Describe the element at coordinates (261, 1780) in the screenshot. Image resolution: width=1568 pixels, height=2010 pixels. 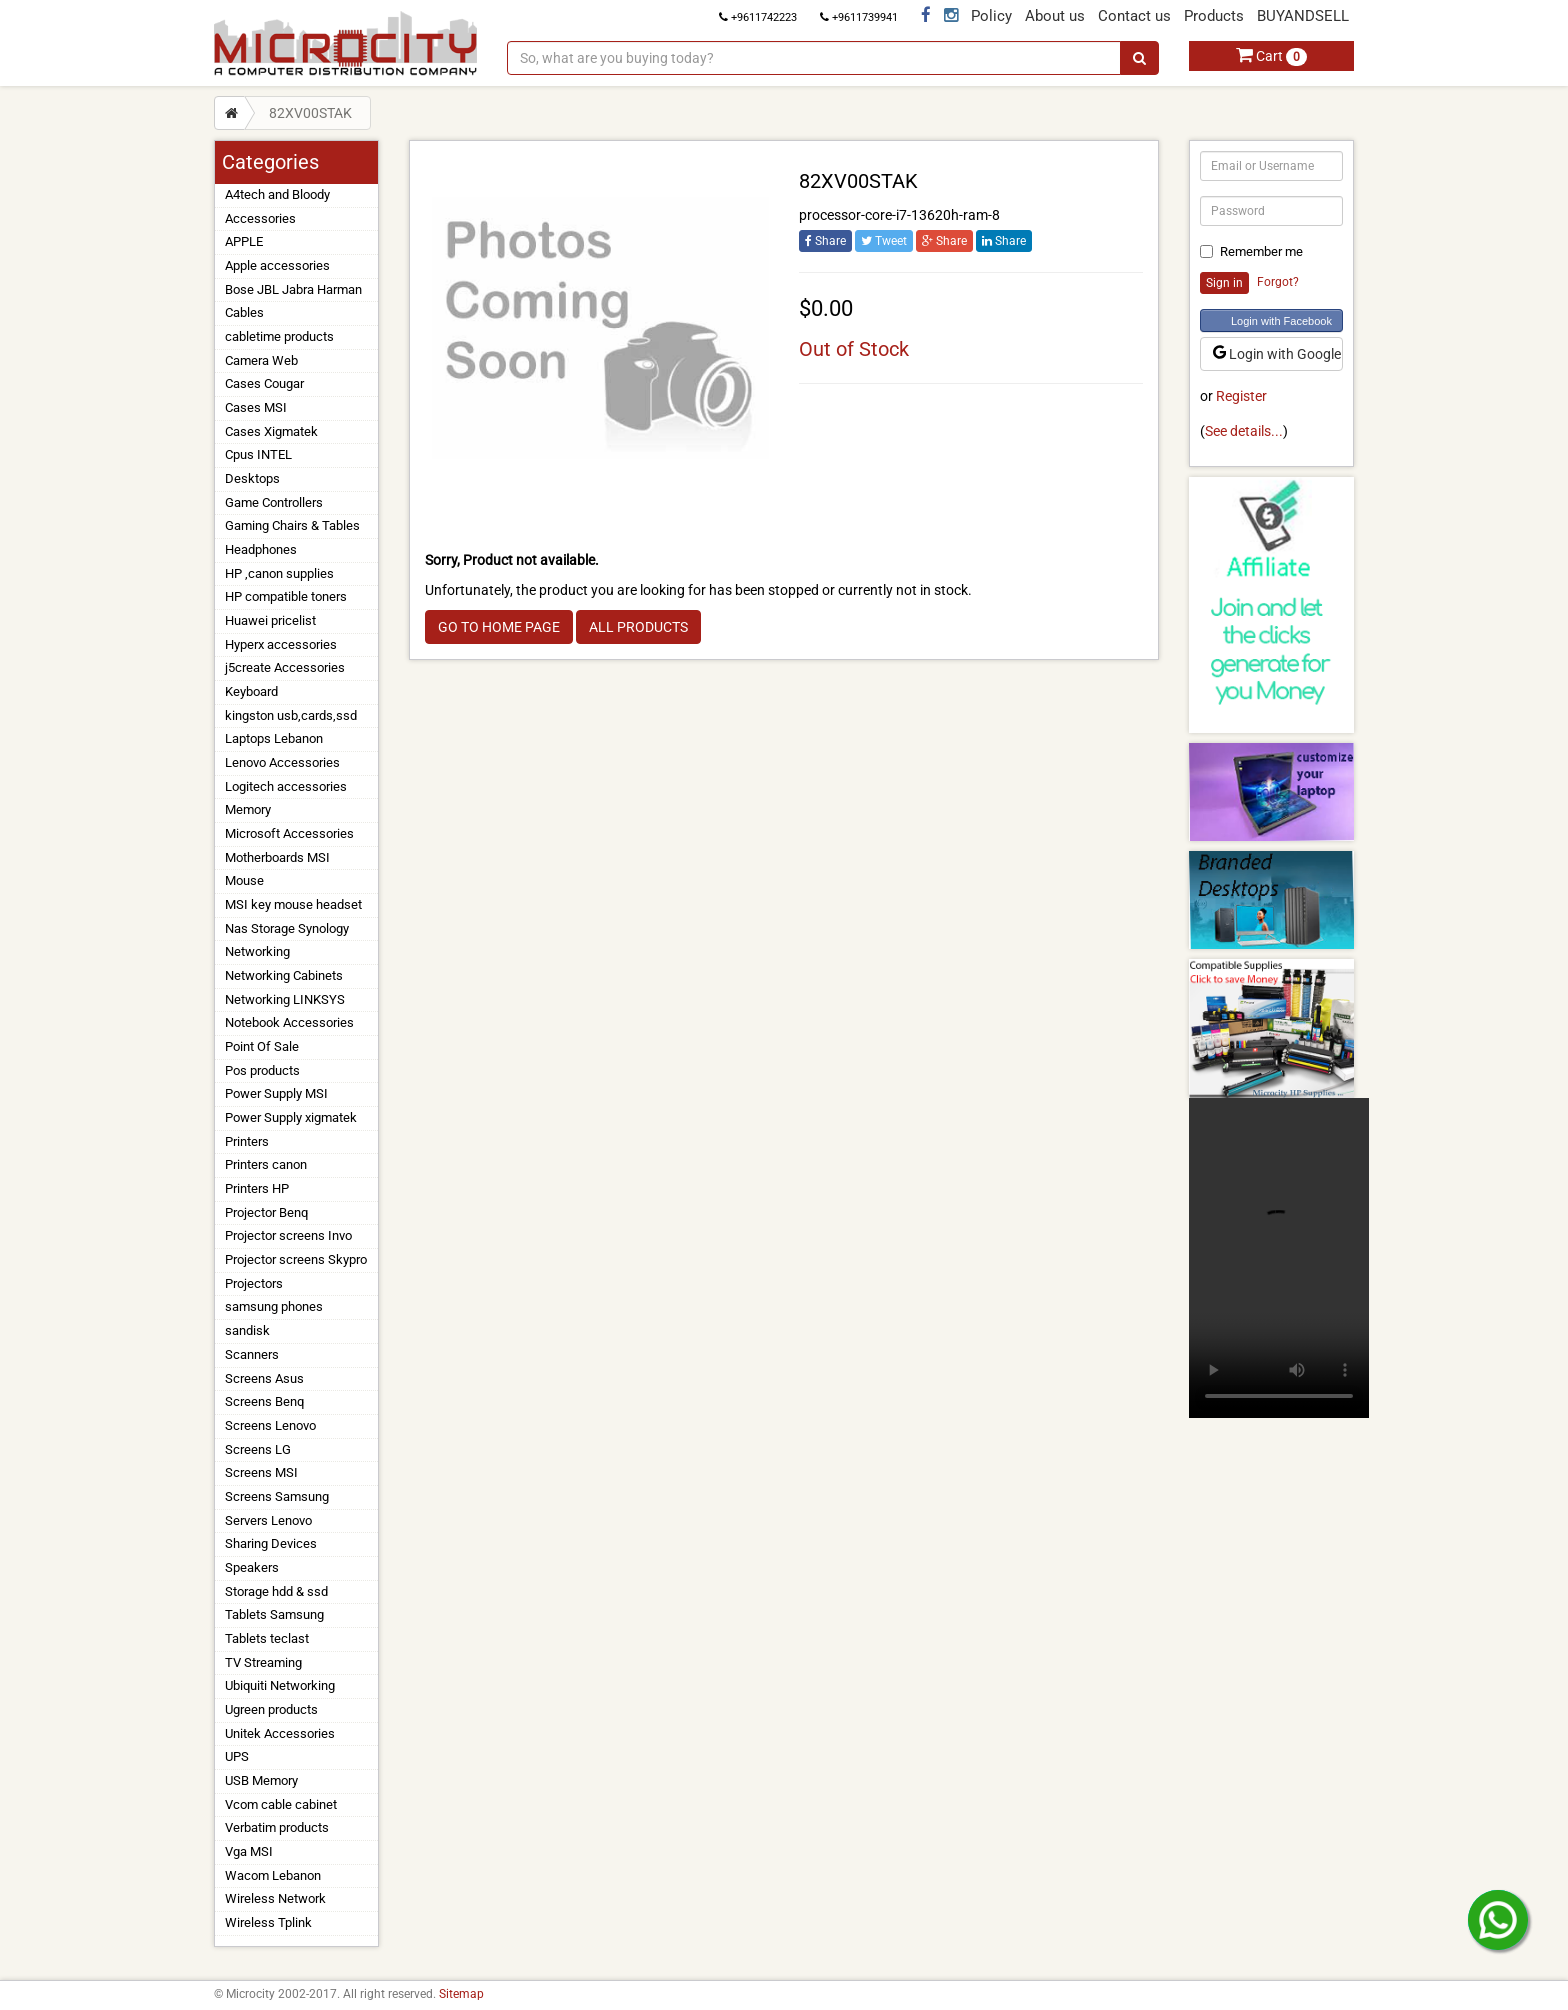
I see `USB Memory` at that location.